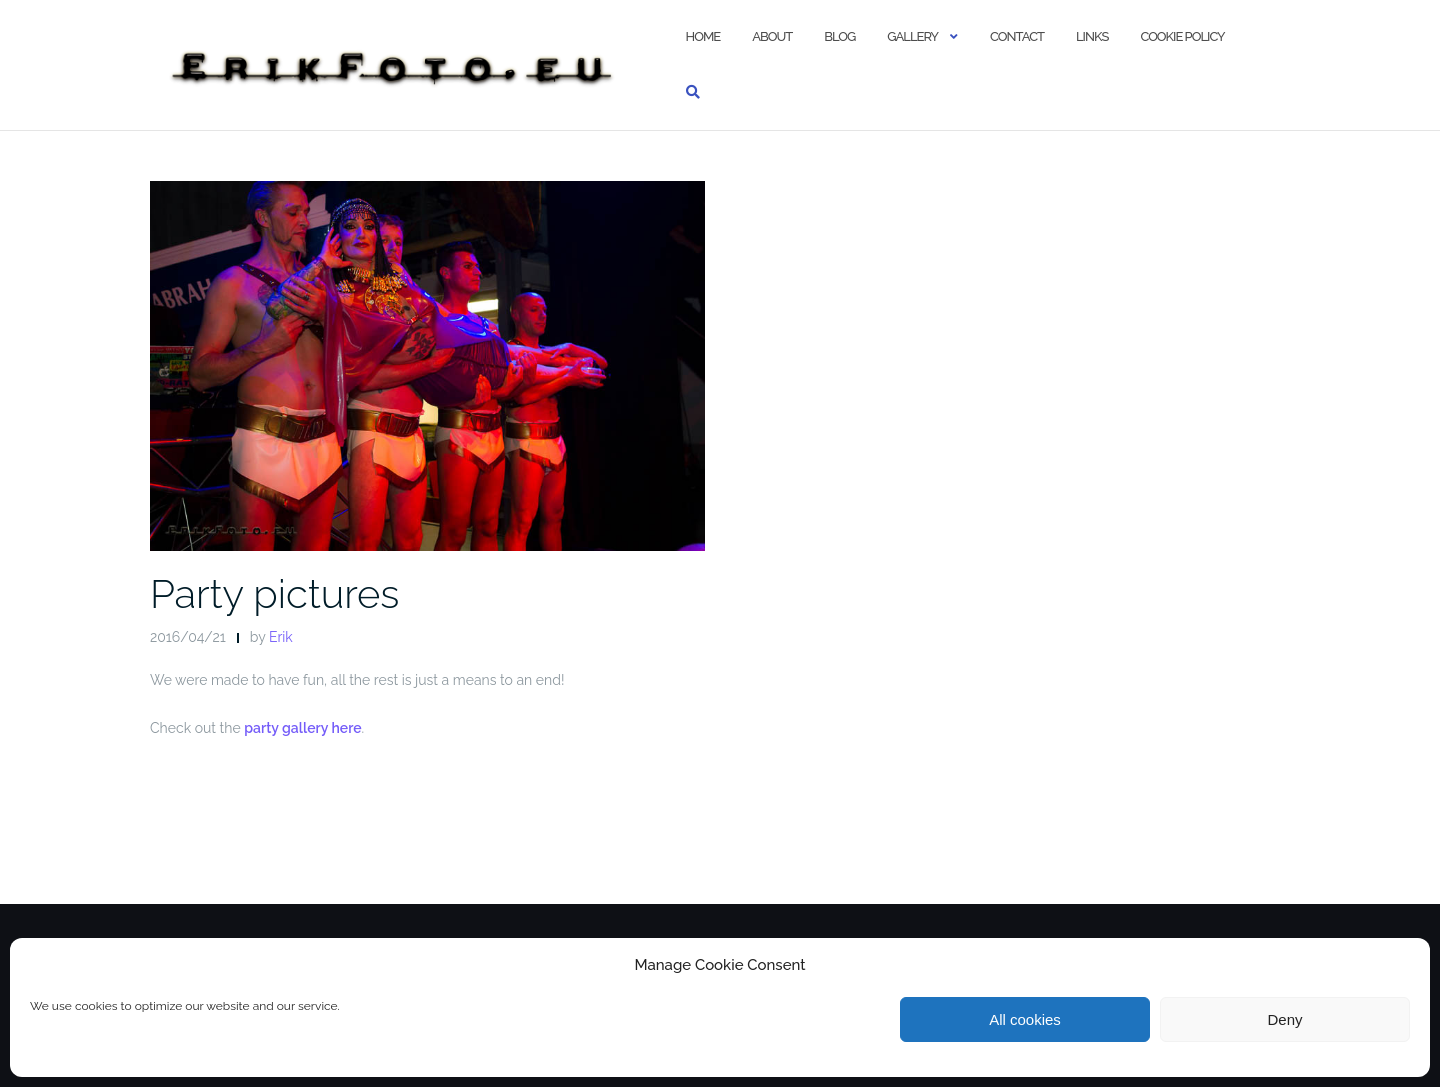 This screenshot has height=1087, width=1440. I want to click on Erik, so click(281, 637).